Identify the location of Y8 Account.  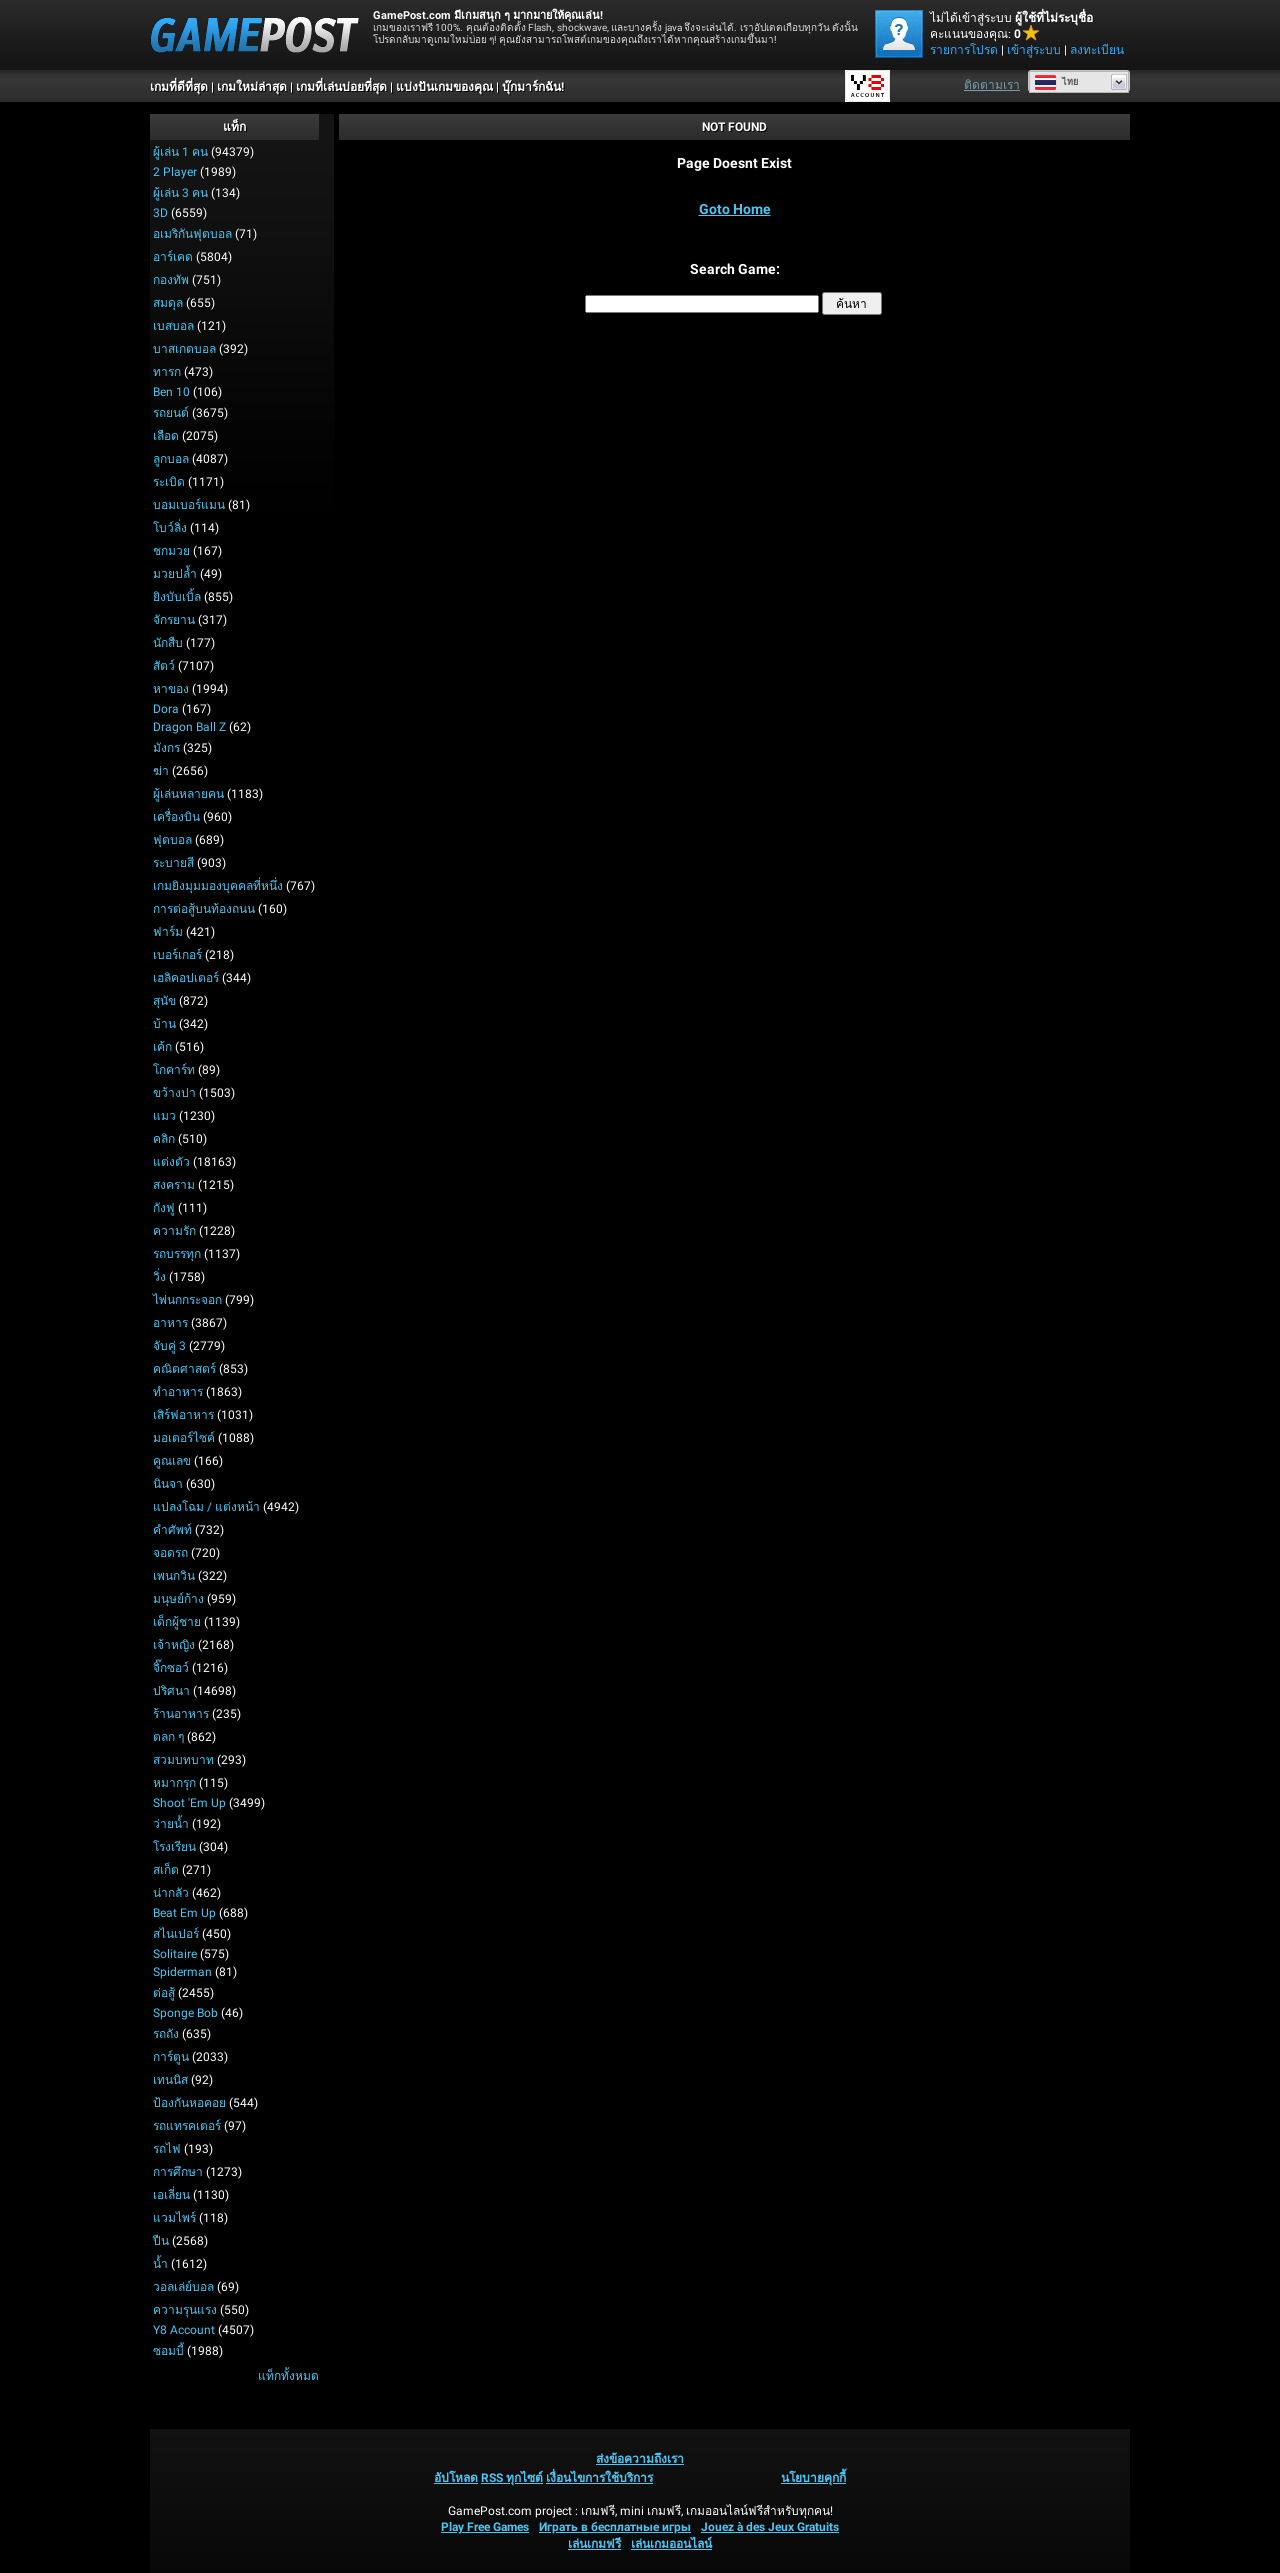
(184, 2330).